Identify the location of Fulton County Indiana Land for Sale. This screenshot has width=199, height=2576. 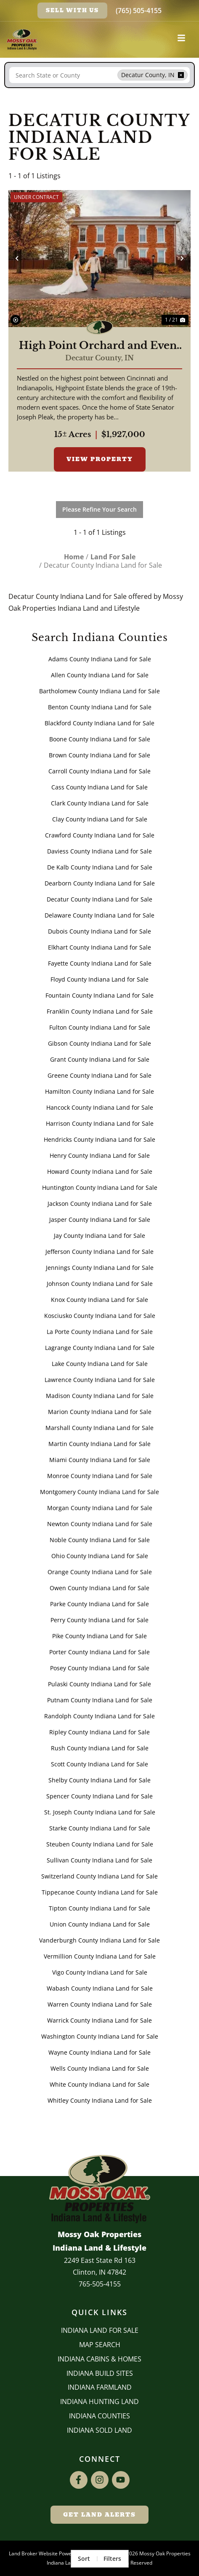
(99, 1027).